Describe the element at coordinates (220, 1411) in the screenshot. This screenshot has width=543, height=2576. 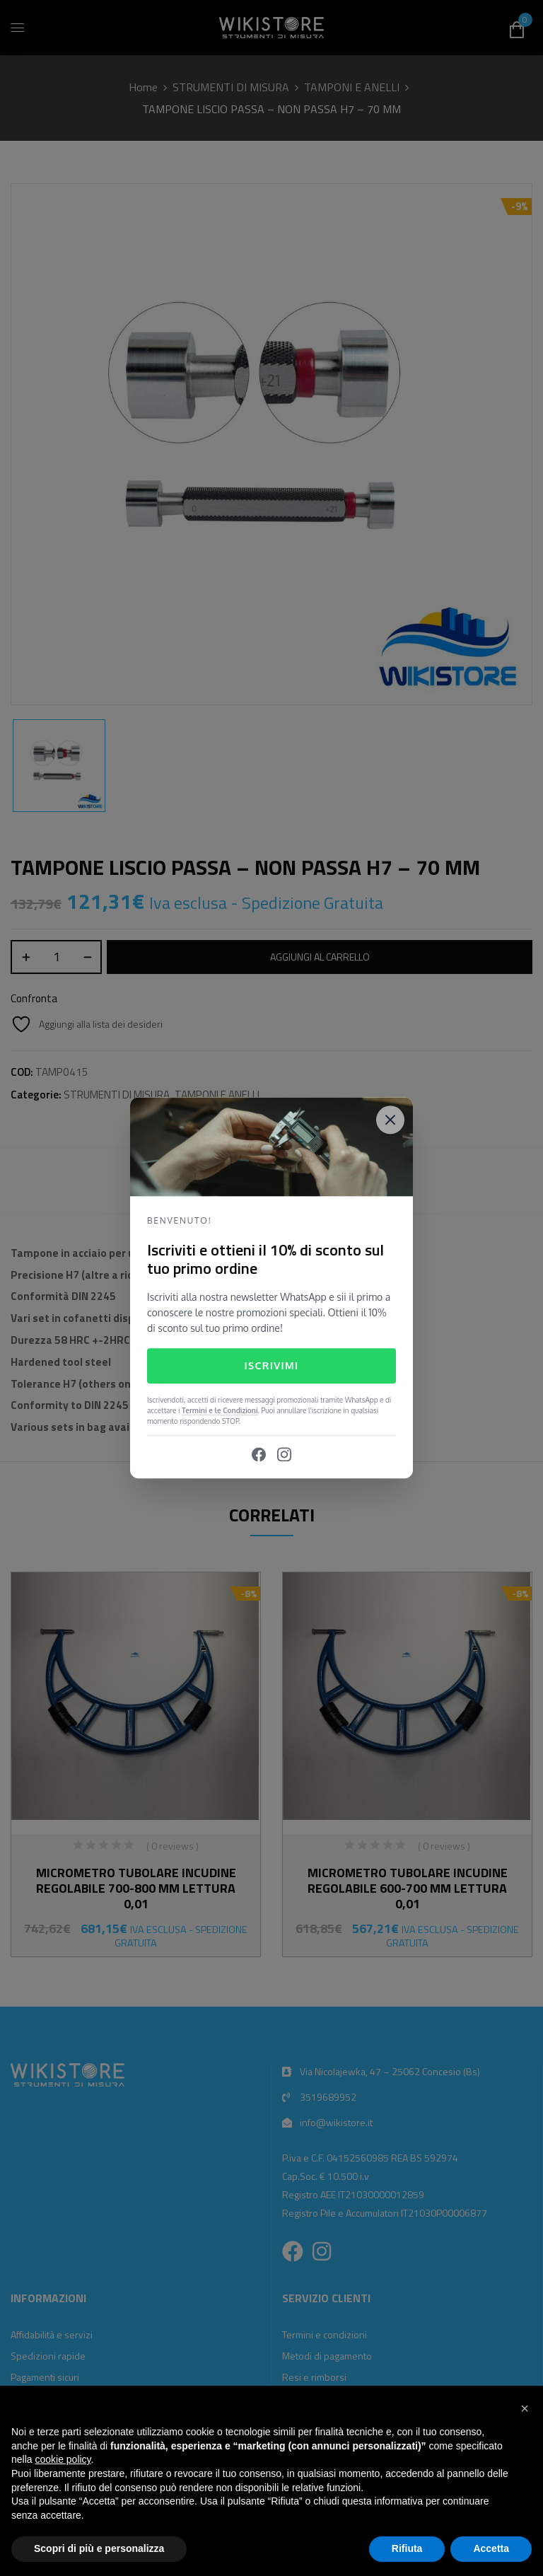
I see `Termini e le Condizioni` at that location.